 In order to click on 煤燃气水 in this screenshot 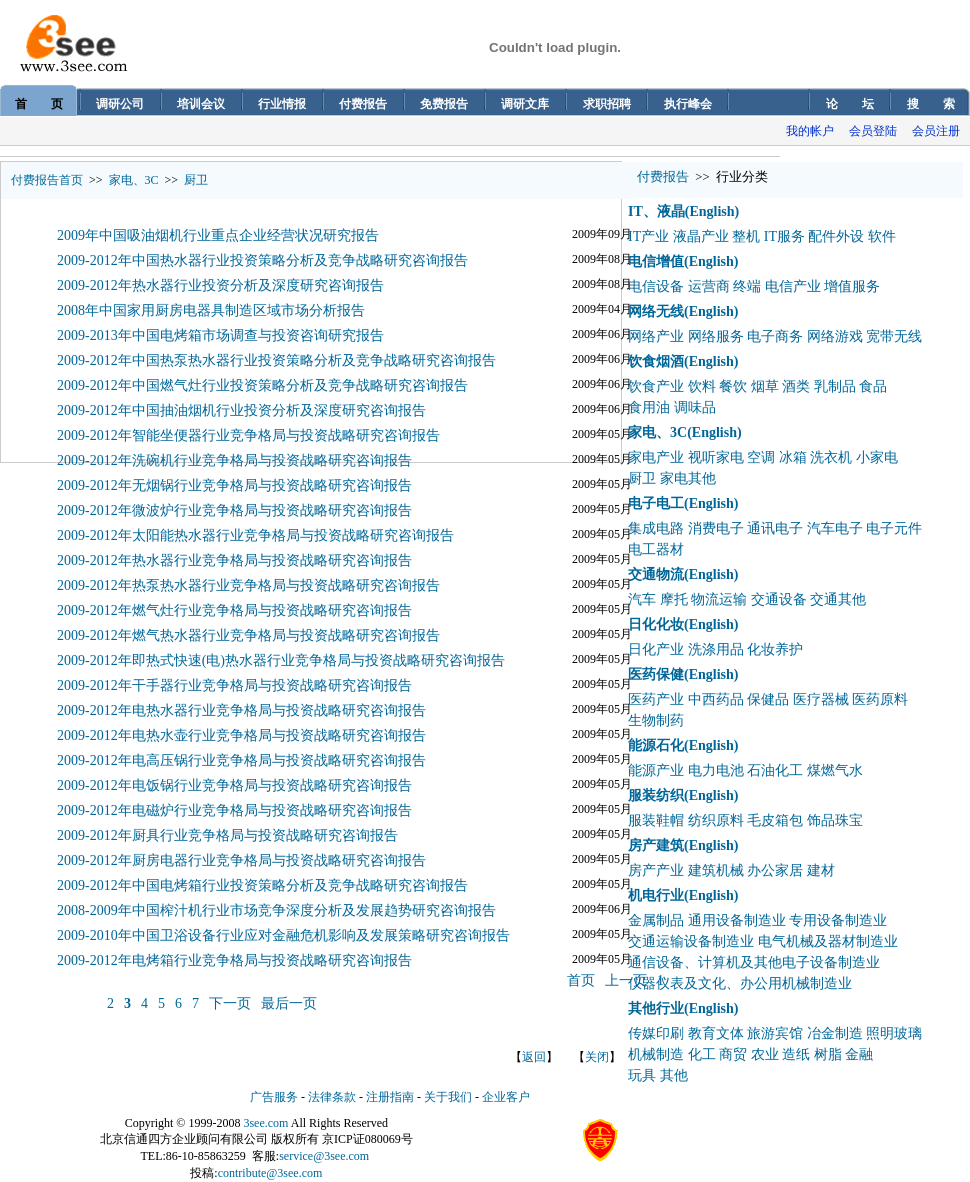, I will do `click(835, 770)`.